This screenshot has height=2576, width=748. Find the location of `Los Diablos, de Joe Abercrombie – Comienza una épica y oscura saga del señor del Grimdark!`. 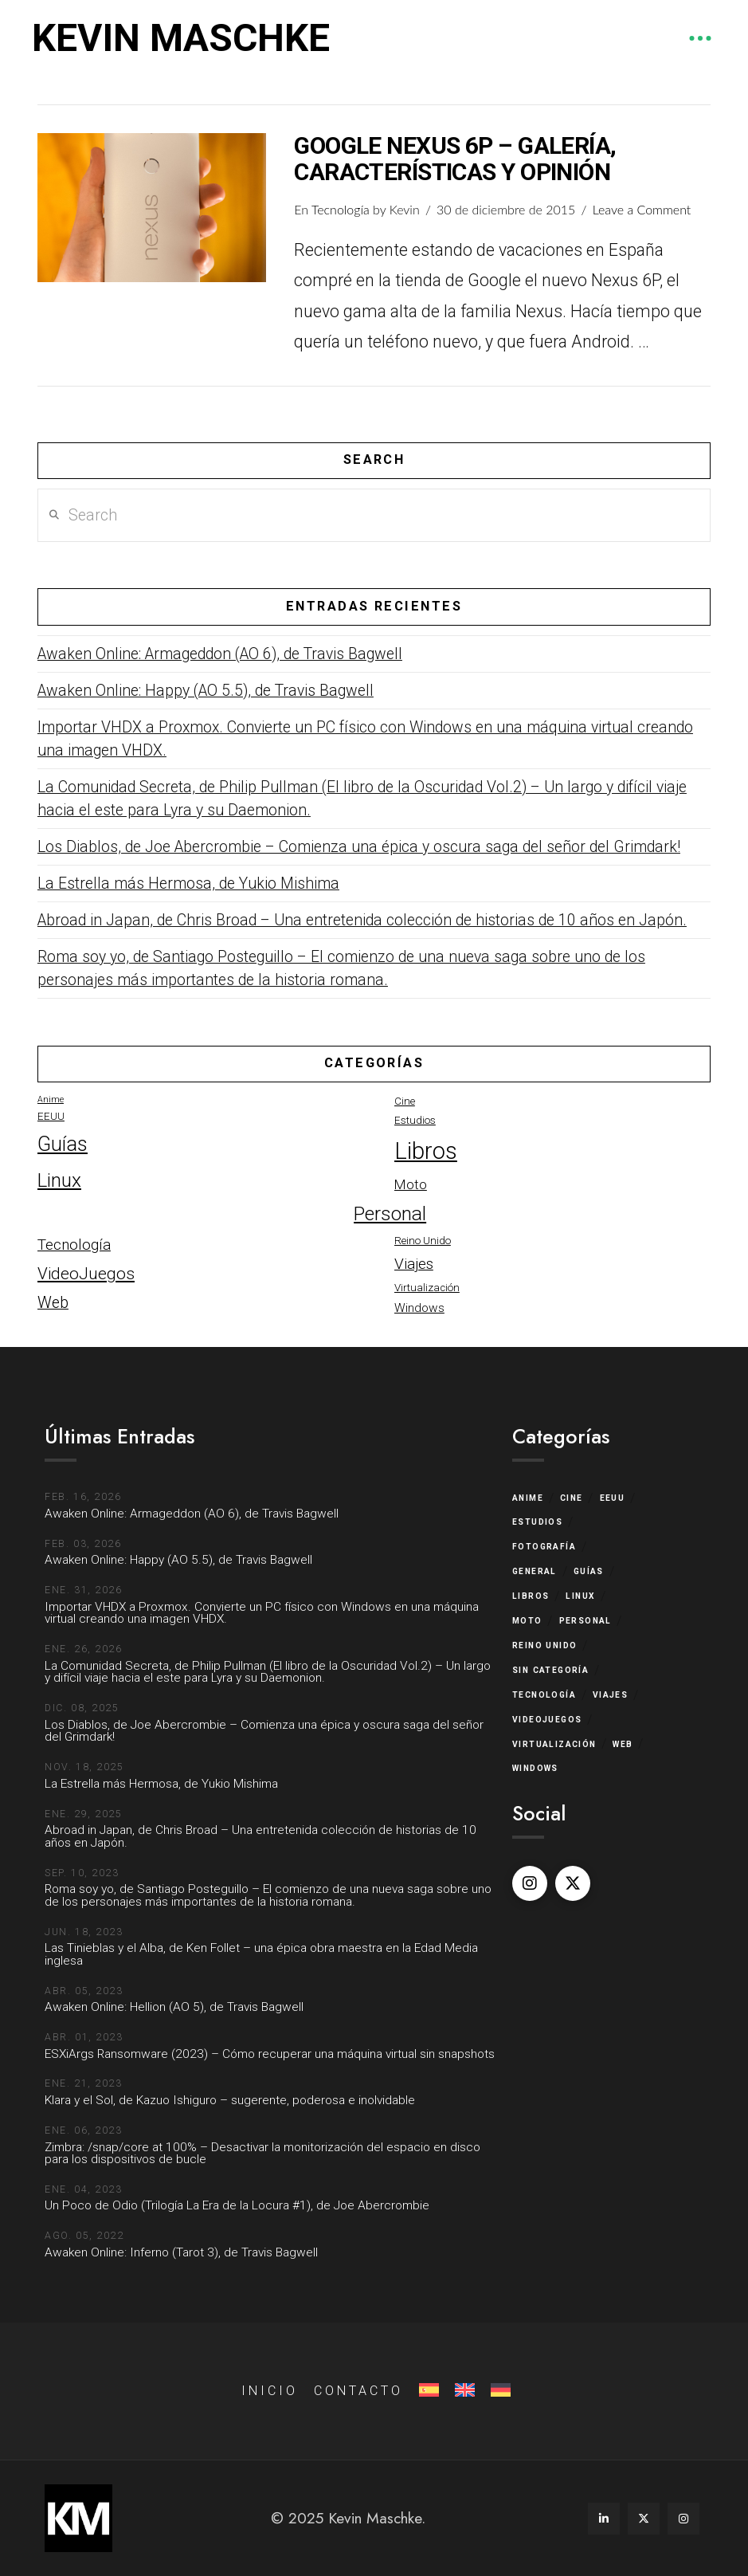

Los Diablos, de Joe Abercrombie – Comienza una épica y oscura saga del señor del Grimdark! is located at coordinates (358, 847).